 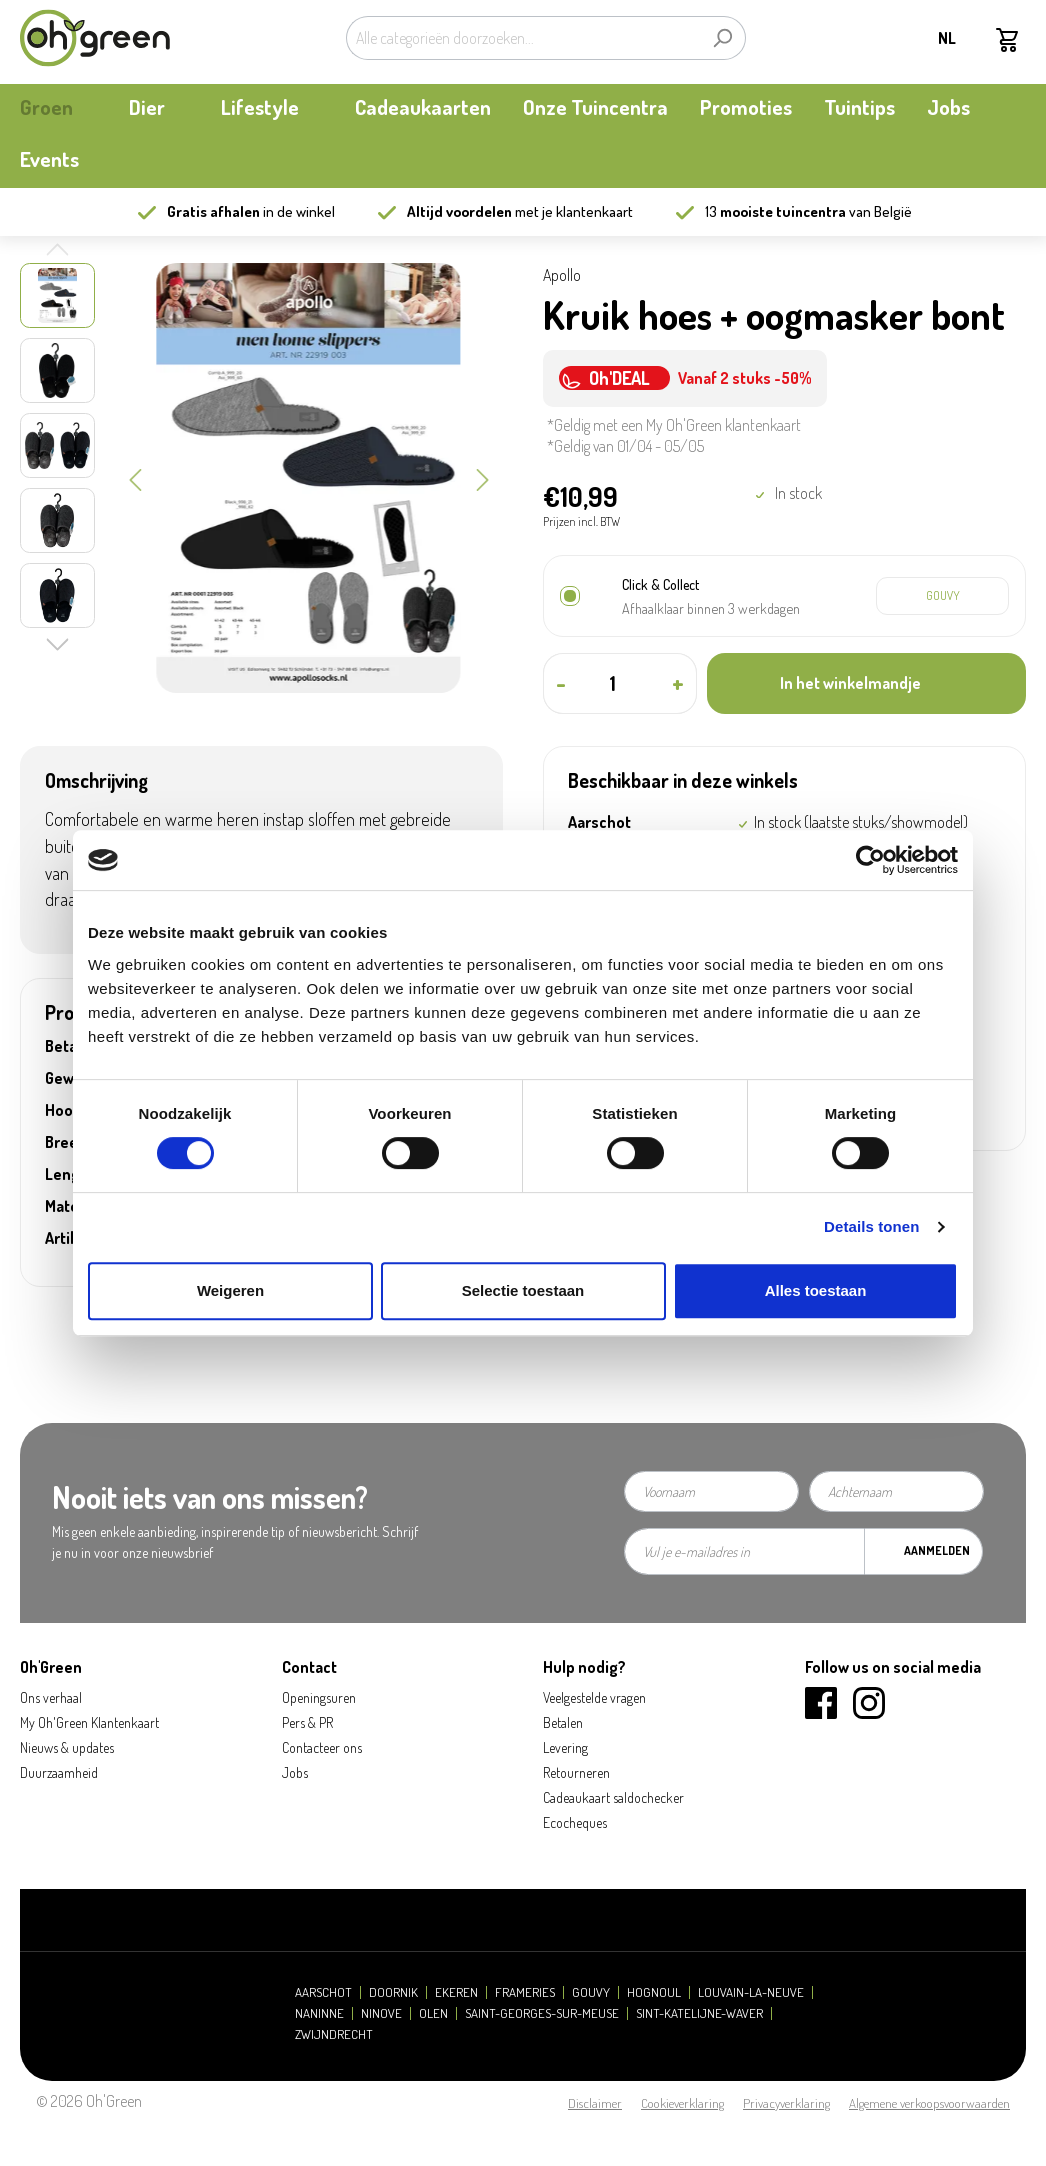 What do you see at coordinates (542, 2013) in the screenshot?
I see `Saint-Georges-sur-Meuse` at bounding box center [542, 2013].